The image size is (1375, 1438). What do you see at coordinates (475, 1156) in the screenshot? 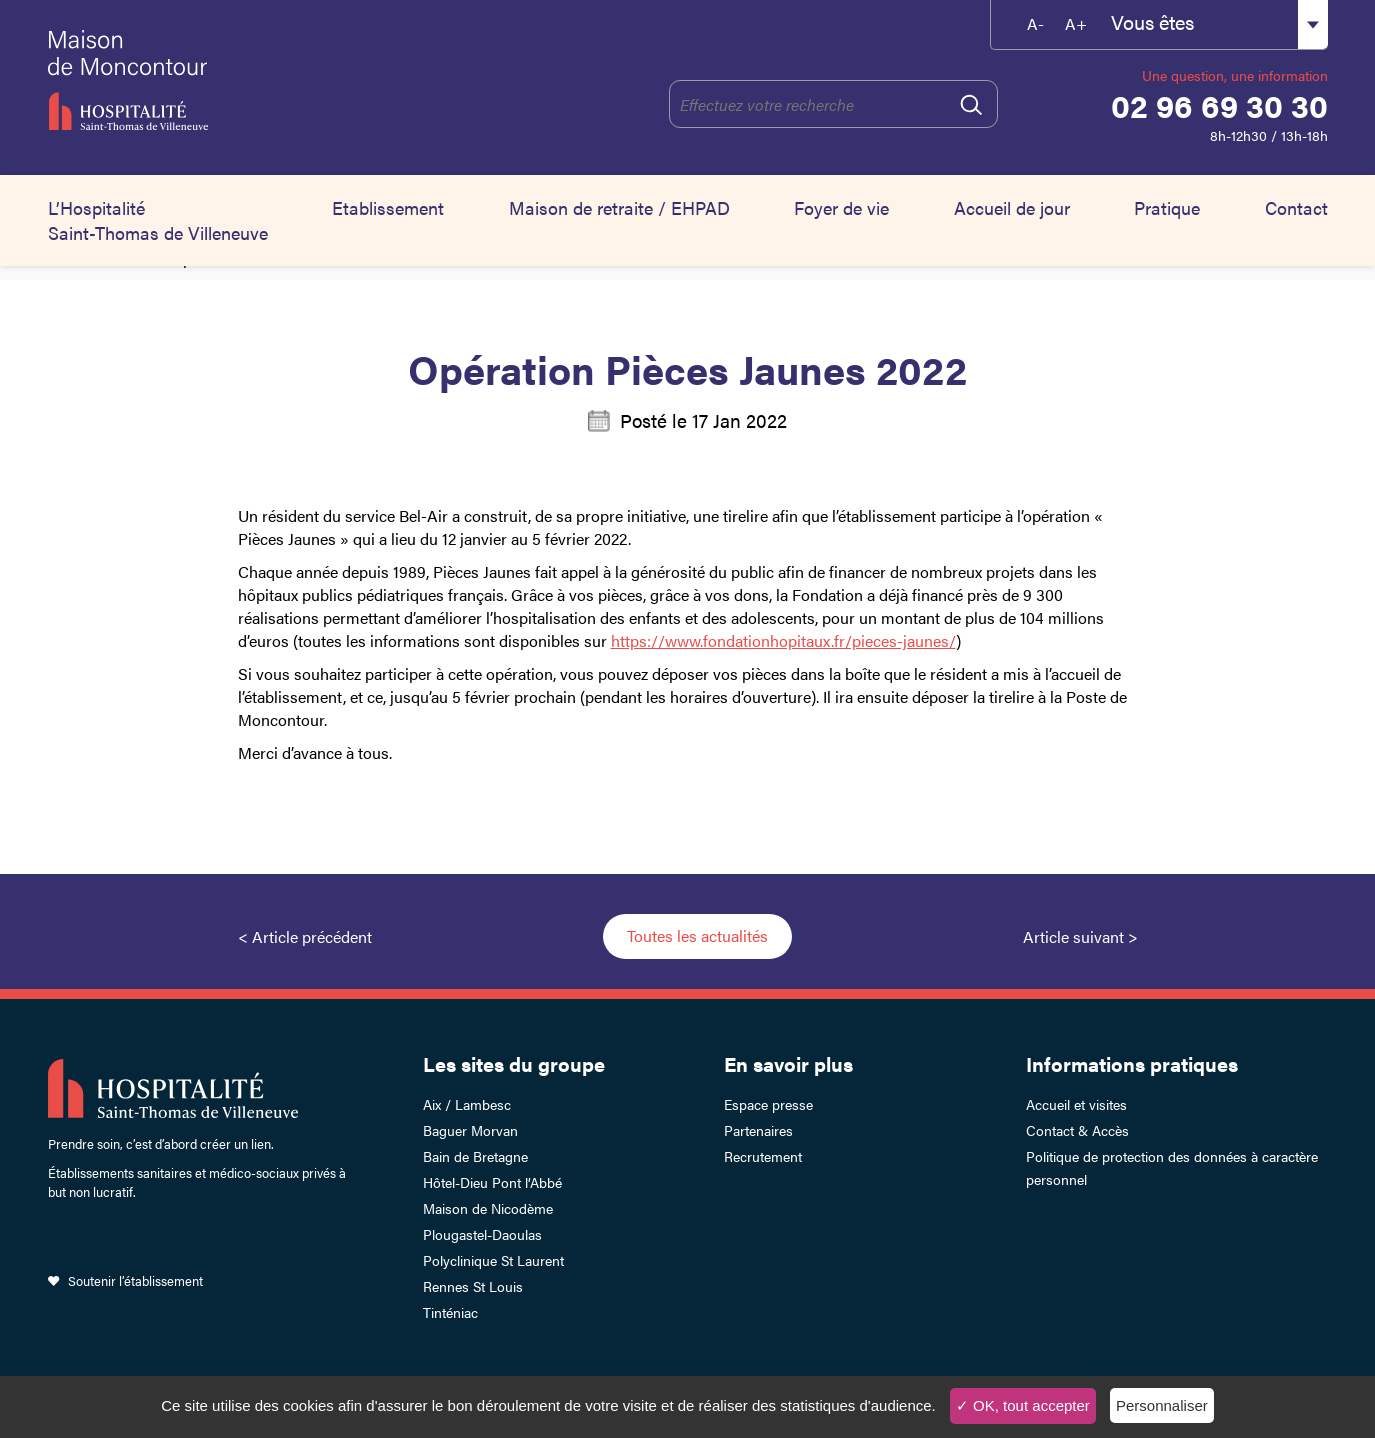
I see `Bain de Bretagne` at bounding box center [475, 1156].